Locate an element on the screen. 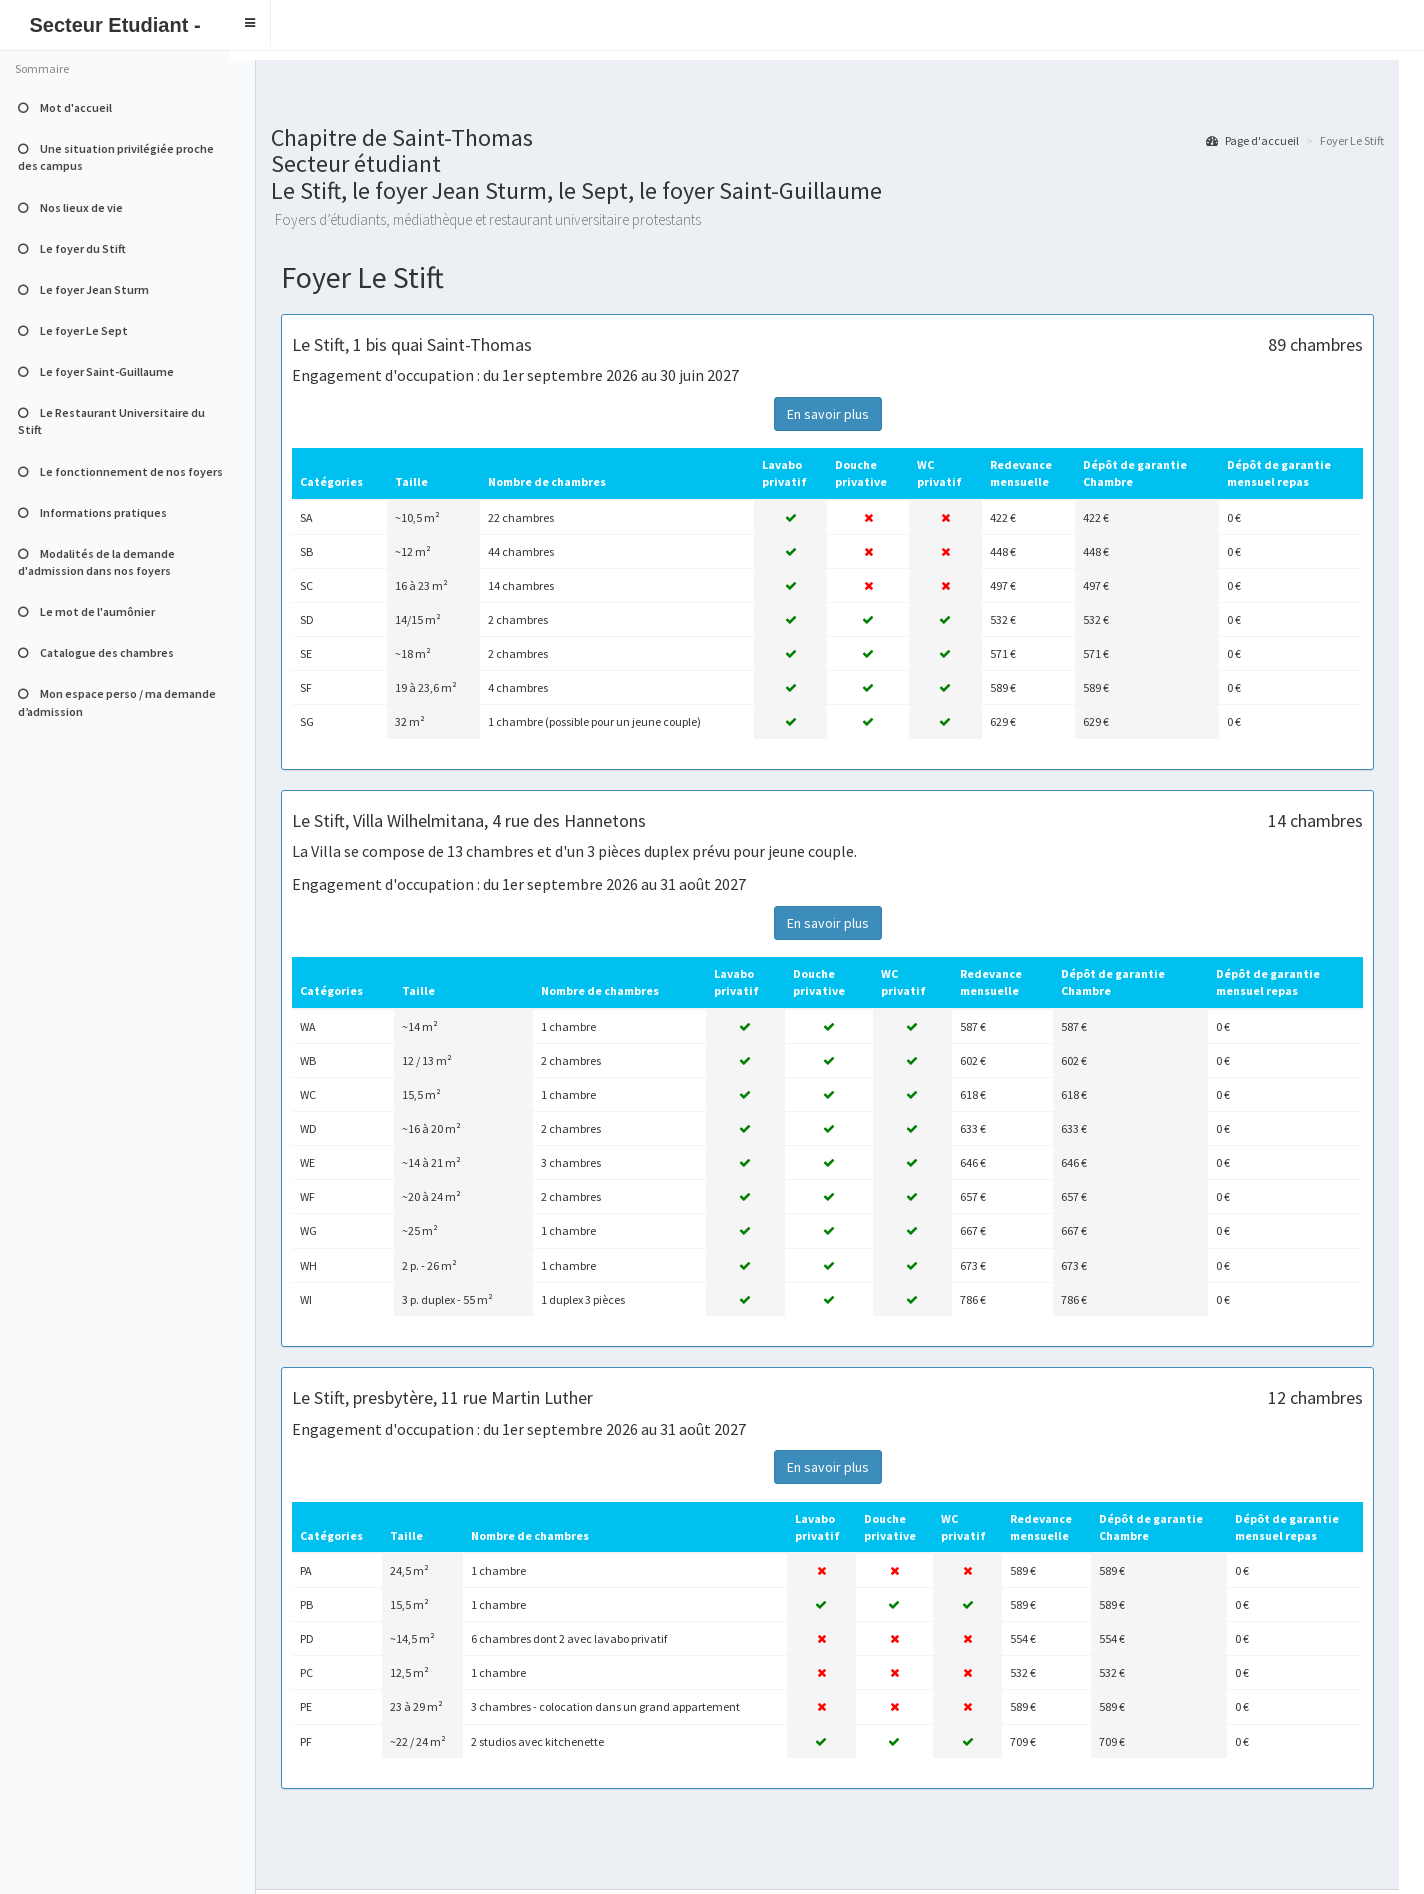 This screenshot has width=1424, height=1894. En savoir plus is located at coordinates (828, 414).